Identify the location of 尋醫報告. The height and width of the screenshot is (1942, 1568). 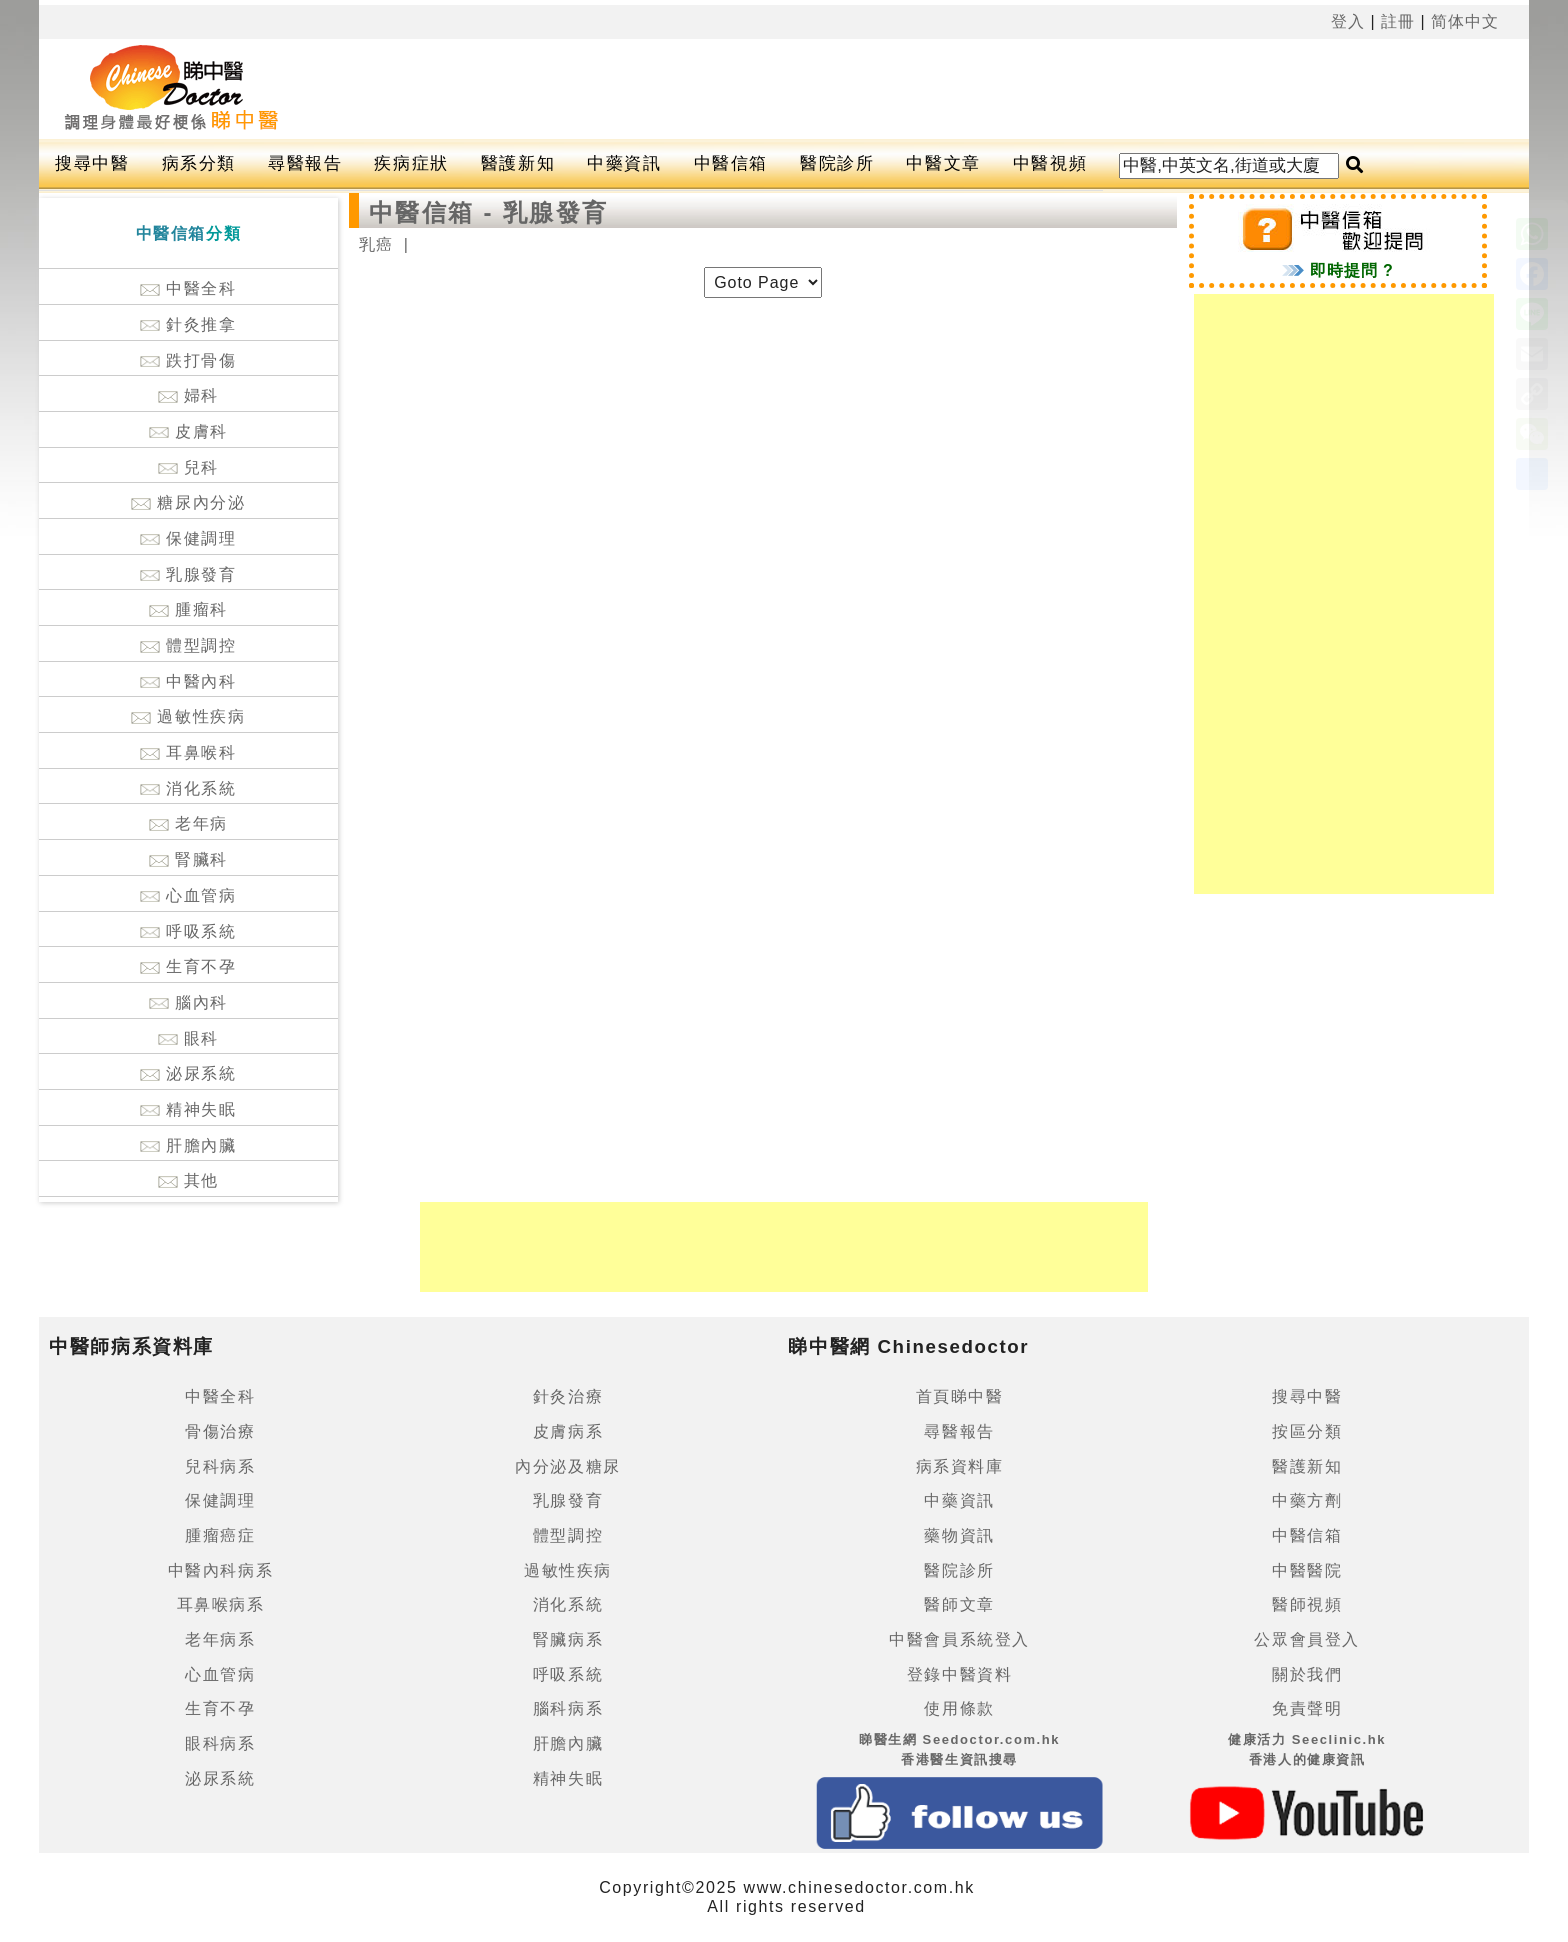
(305, 163).